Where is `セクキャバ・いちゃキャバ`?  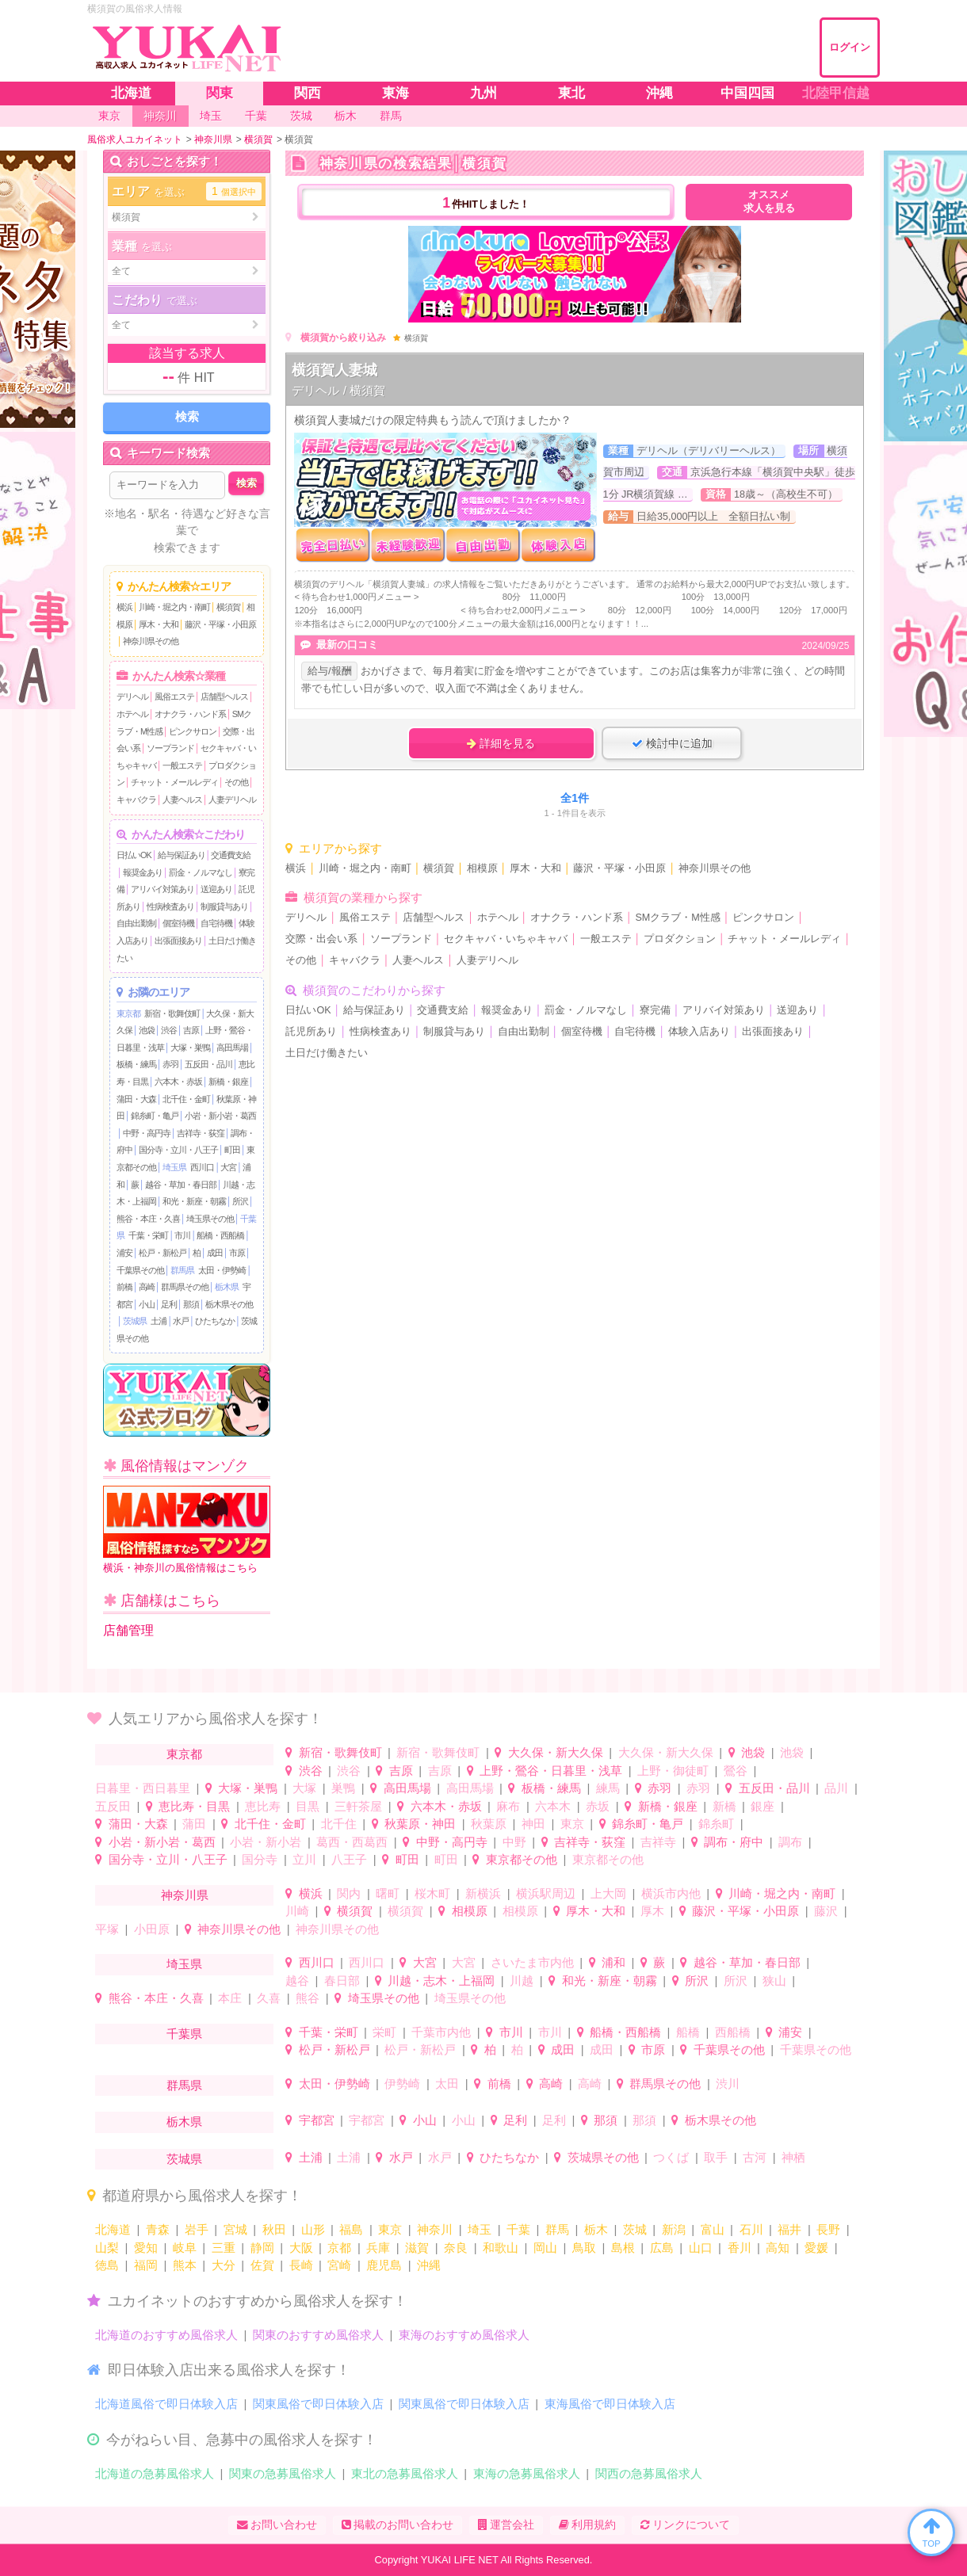 セクキャバ・いちゃキャバ is located at coordinates (506, 939).